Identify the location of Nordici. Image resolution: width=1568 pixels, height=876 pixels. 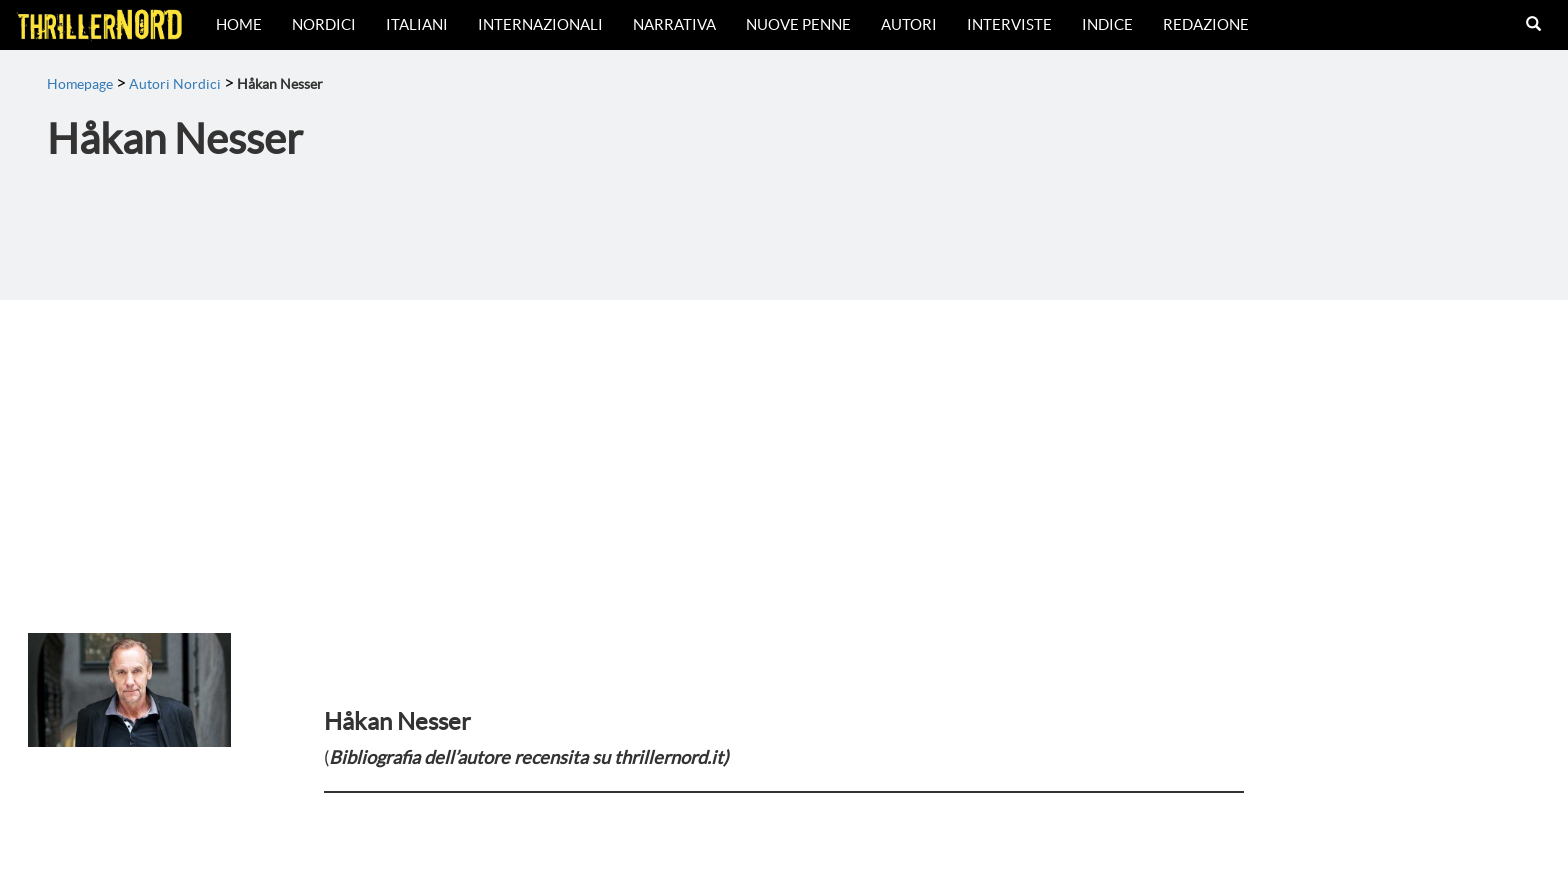
(324, 24).